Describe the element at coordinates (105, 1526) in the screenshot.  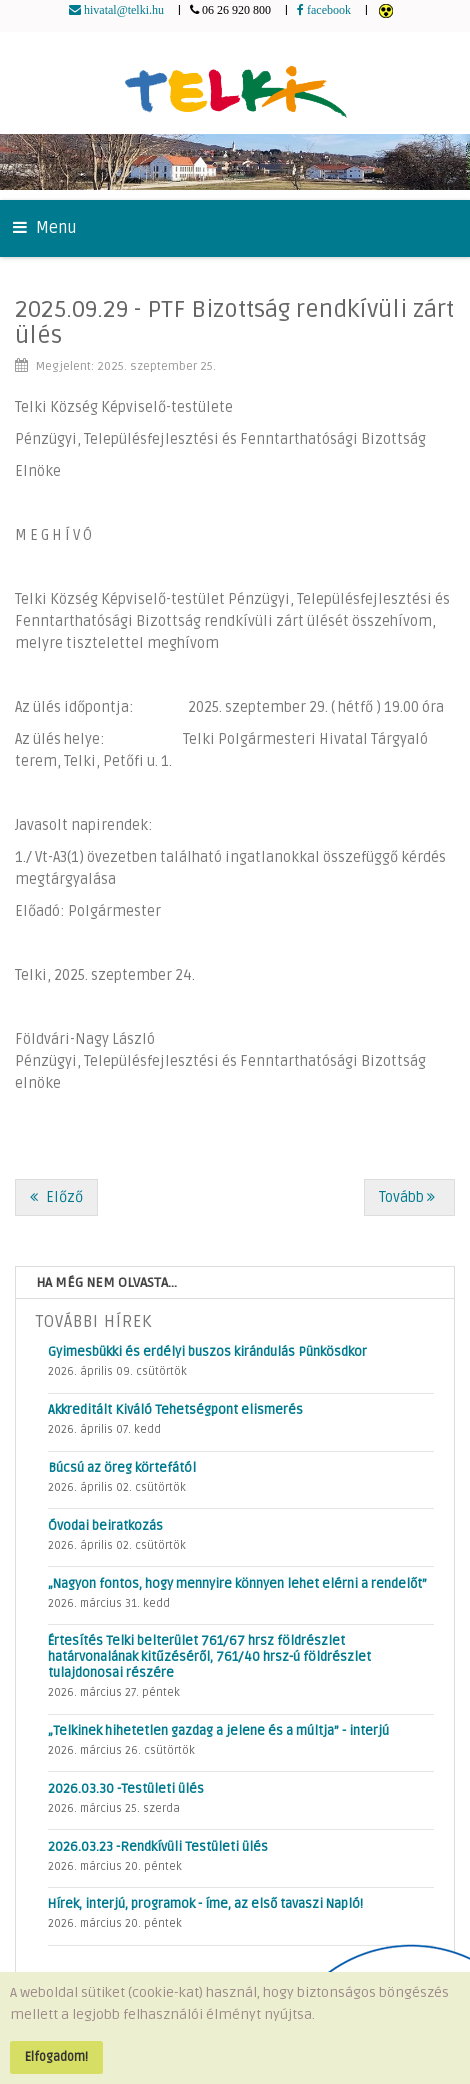
I see `Óvodai beiratkozás` at that location.